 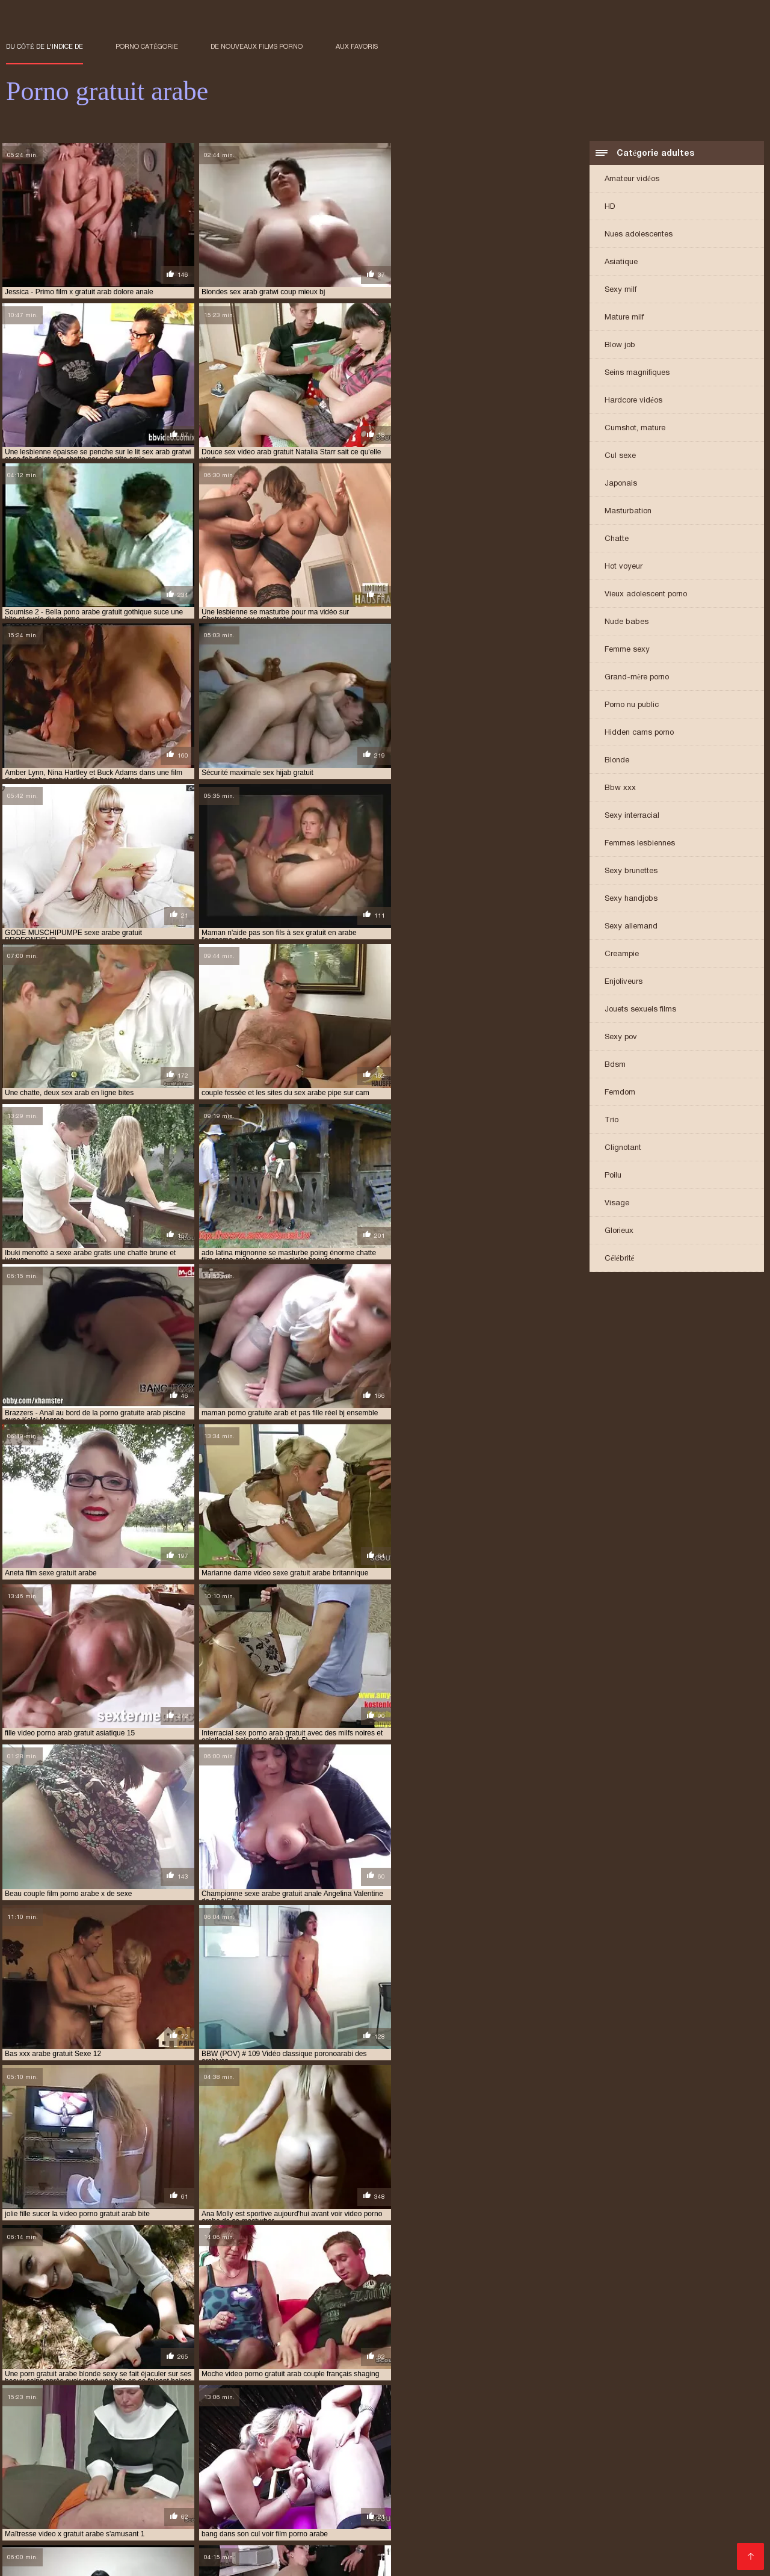 I want to click on Extrait film porno, so click(x=392, y=2514).